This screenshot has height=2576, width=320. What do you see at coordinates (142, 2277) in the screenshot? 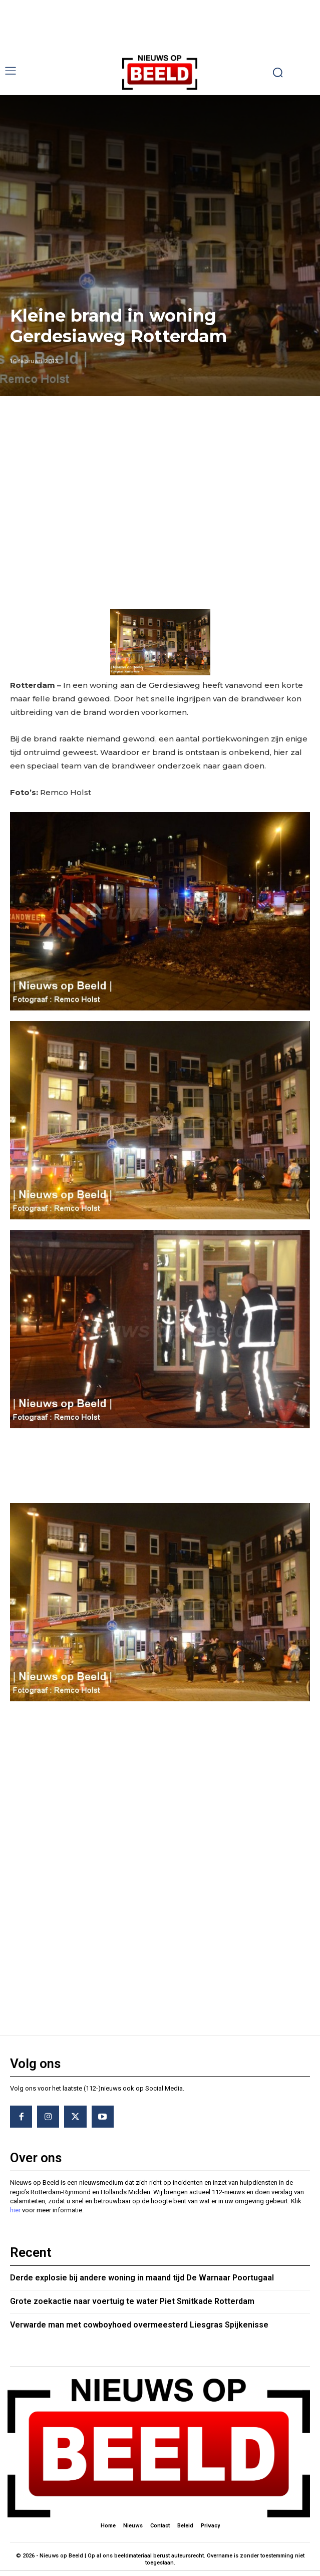
I see `Derde explosie bij andere woning in maand tijd De Warnaar Poortugaal` at bounding box center [142, 2277].